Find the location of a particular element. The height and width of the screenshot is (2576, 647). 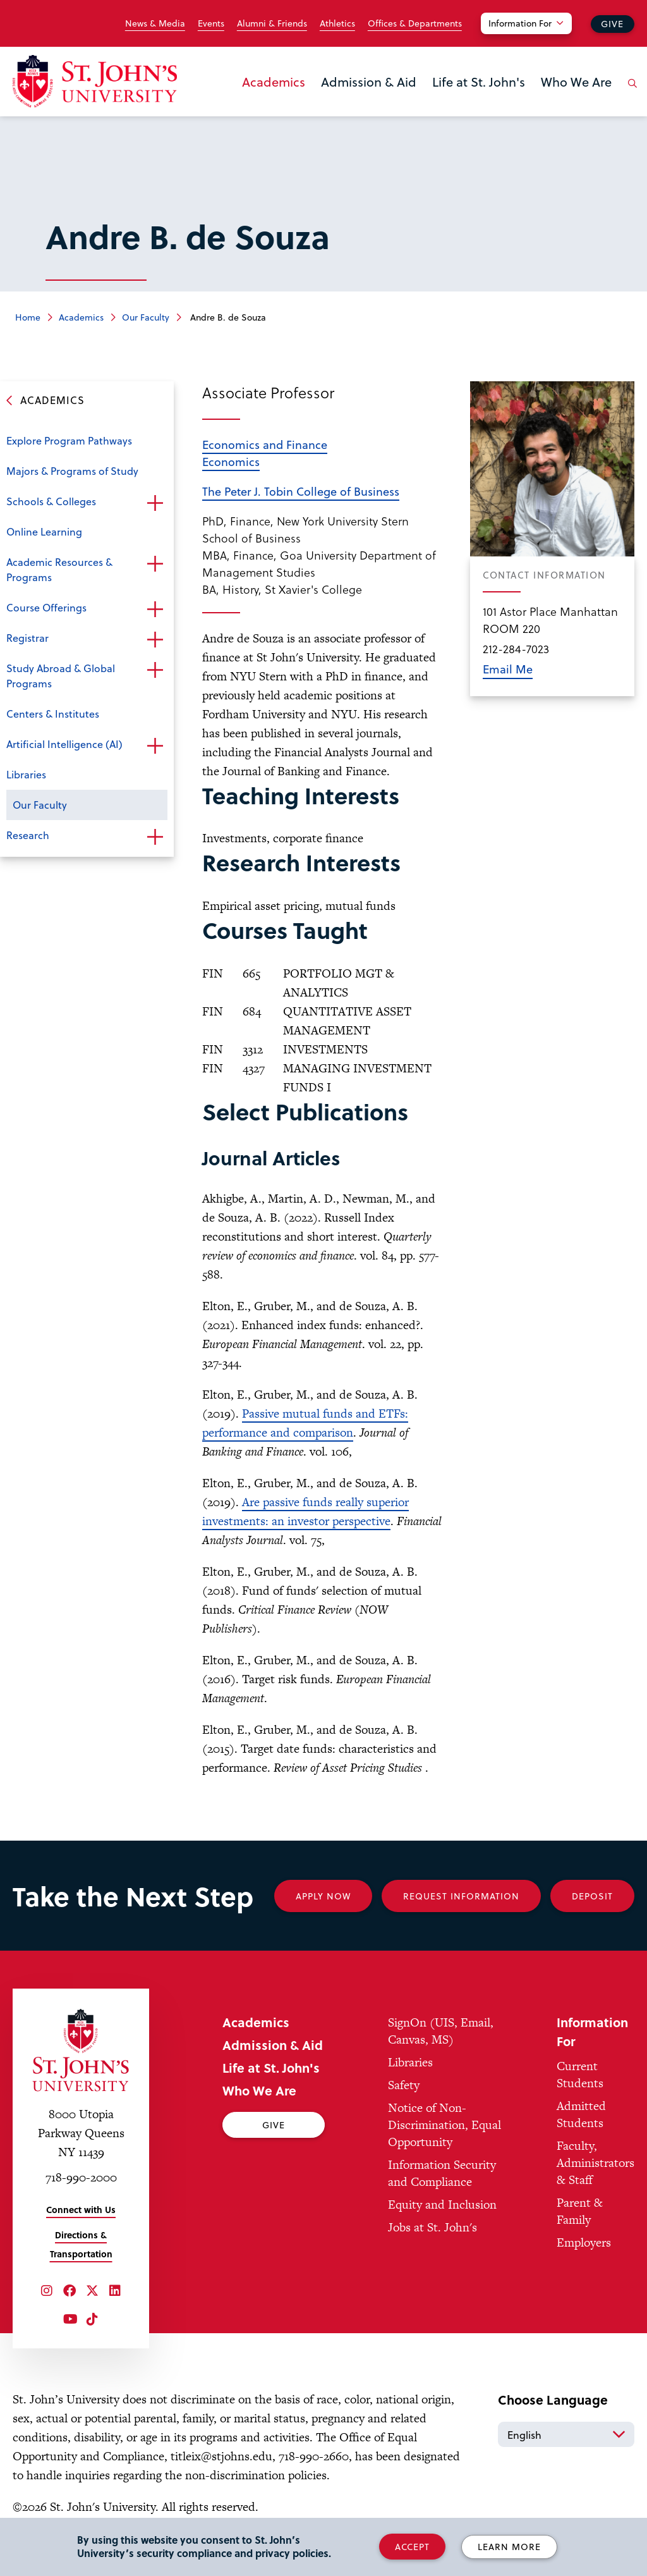

Academics is located at coordinates (273, 81).